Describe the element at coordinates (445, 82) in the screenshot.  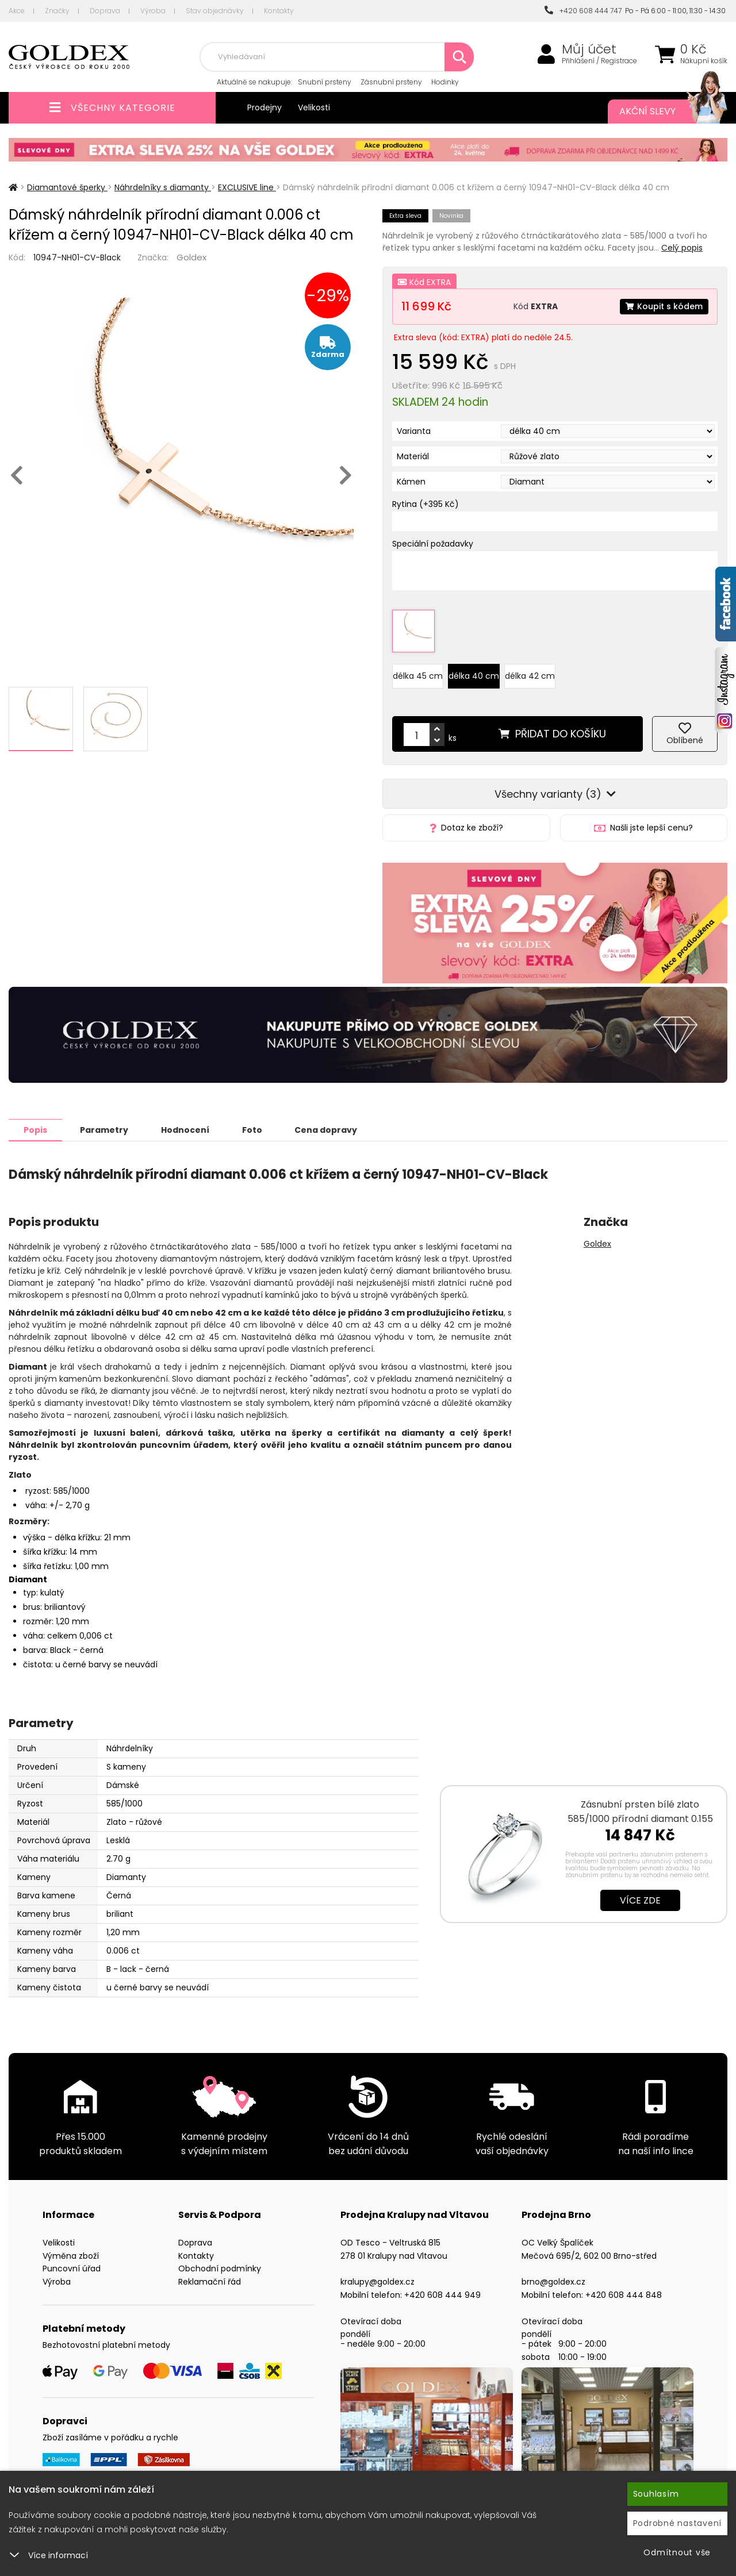
I see `Hodinky` at that location.